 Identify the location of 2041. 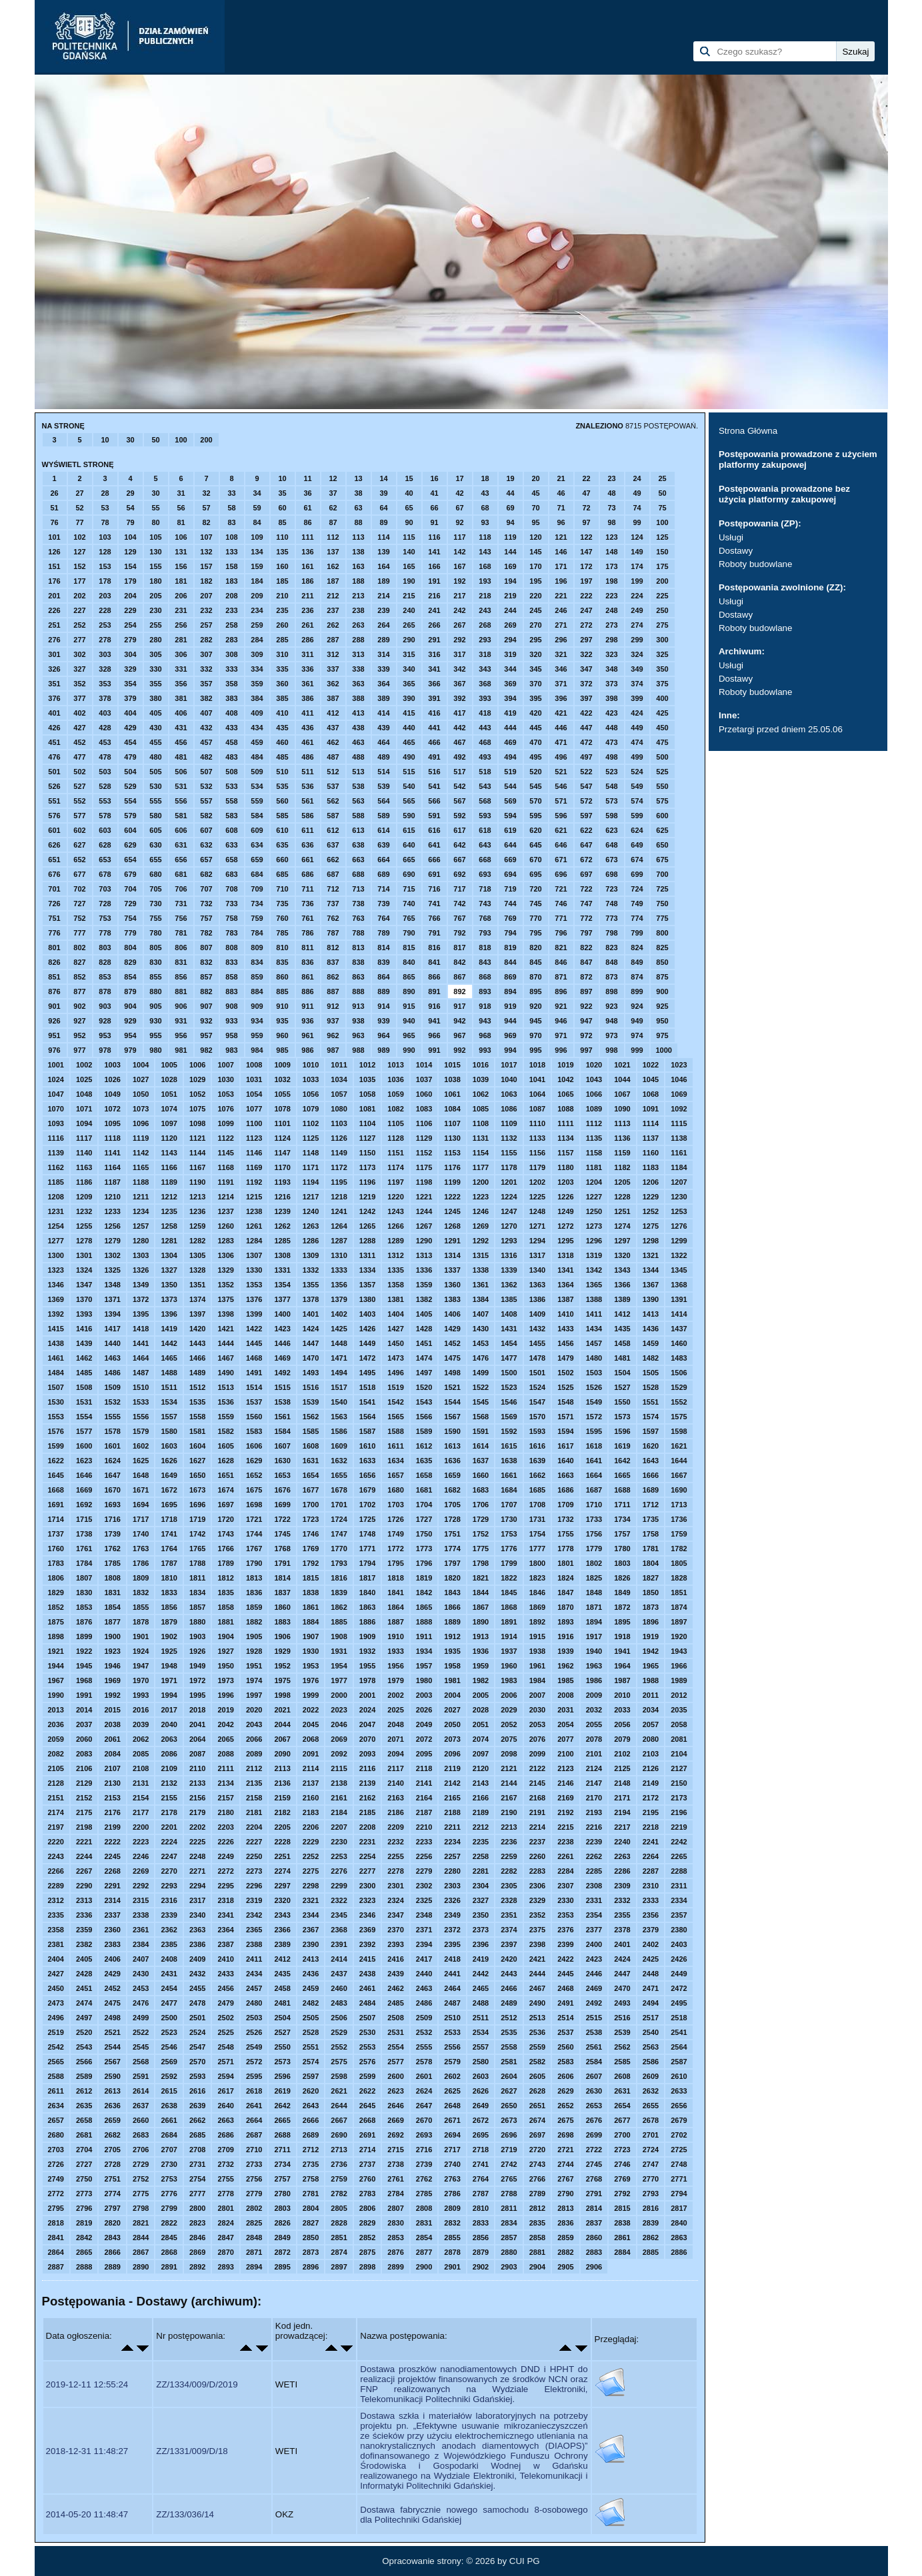
(197, 1724).